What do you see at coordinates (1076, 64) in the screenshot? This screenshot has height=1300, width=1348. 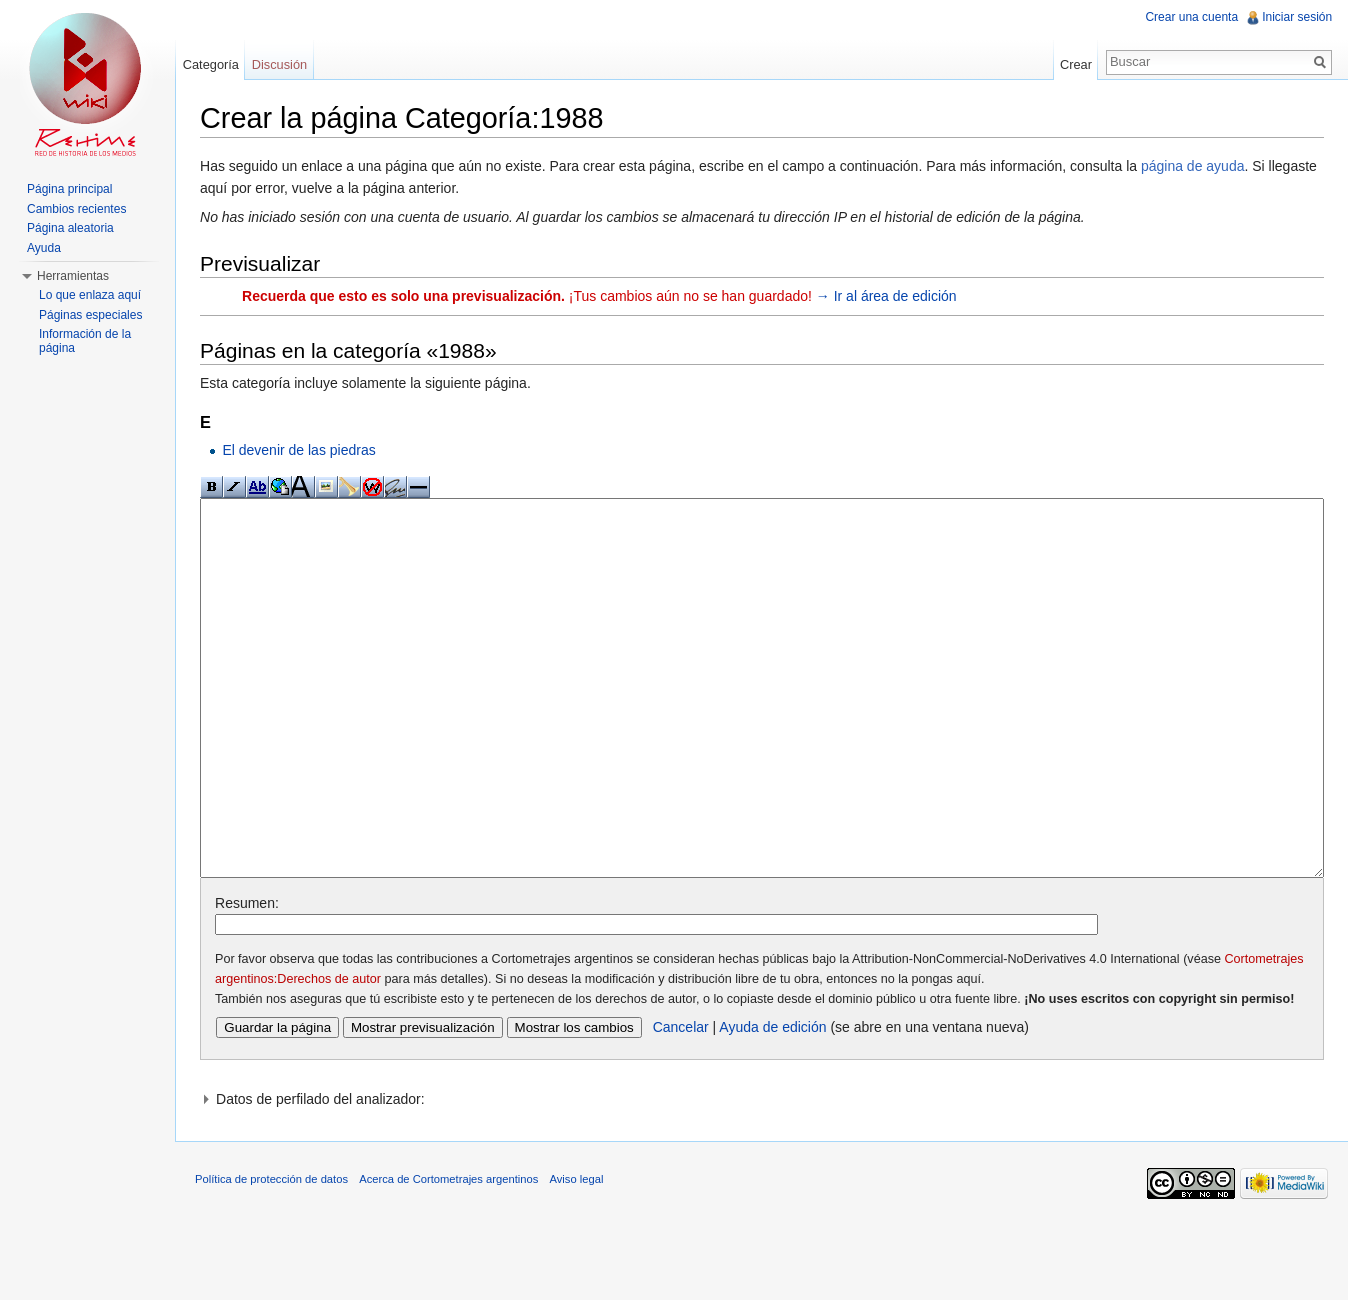 I see `Crear` at bounding box center [1076, 64].